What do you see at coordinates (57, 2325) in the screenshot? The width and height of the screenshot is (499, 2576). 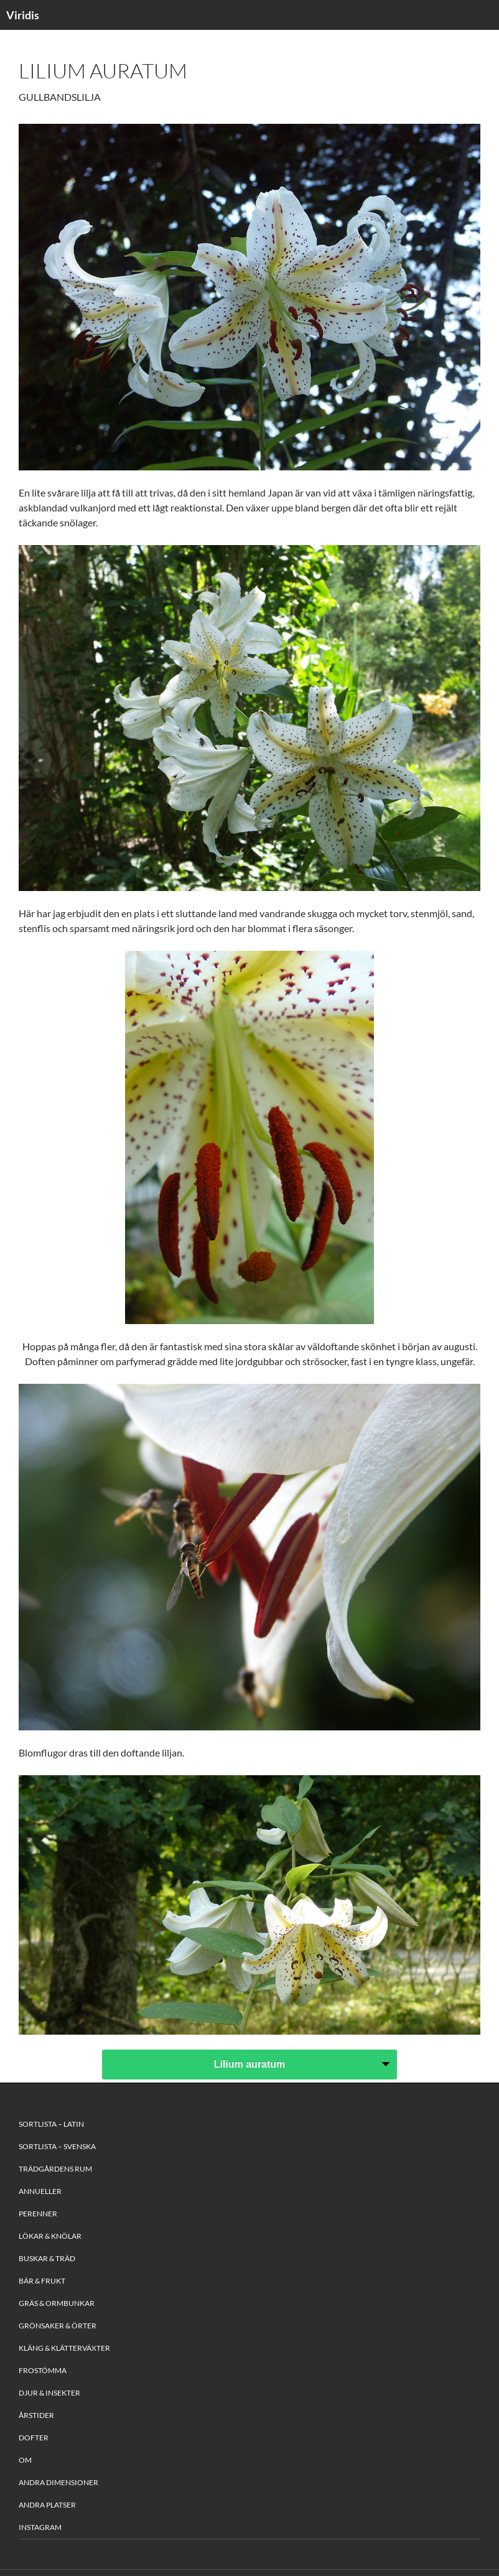 I see `Grönsaker & Örter` at bounding box center [57, 2325].